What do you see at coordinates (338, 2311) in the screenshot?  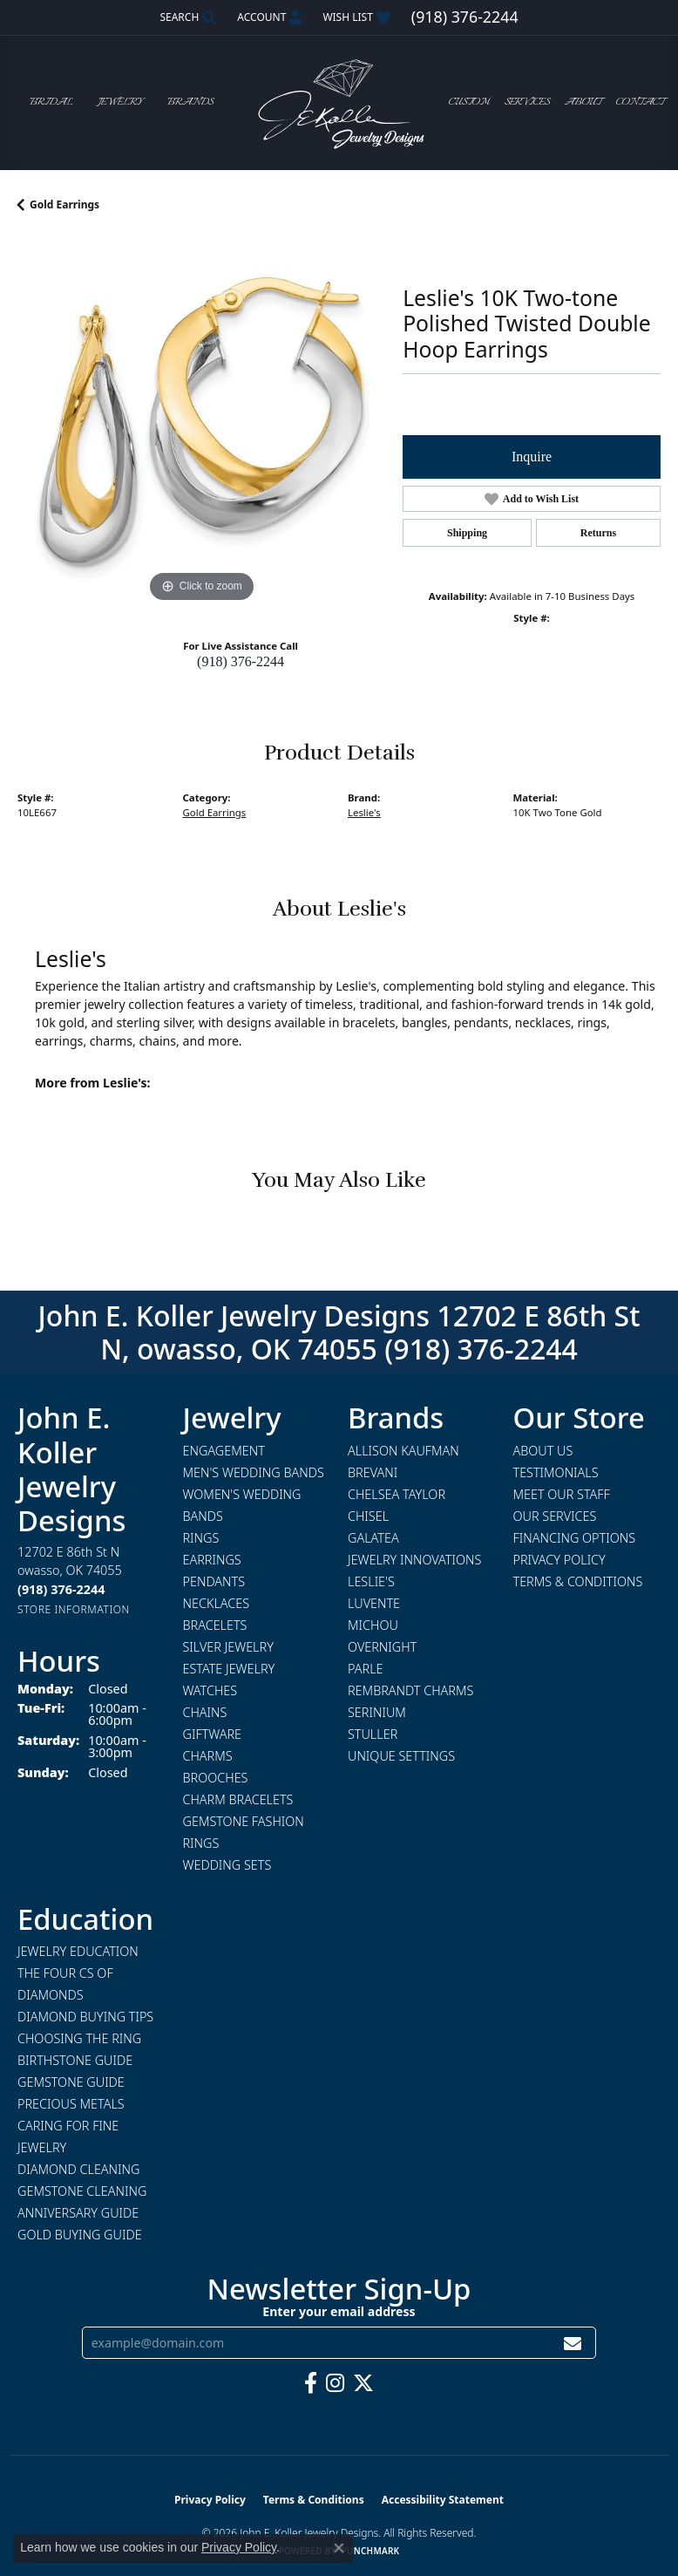 I see `Enter your email address` at bounding box center [338, 2311].